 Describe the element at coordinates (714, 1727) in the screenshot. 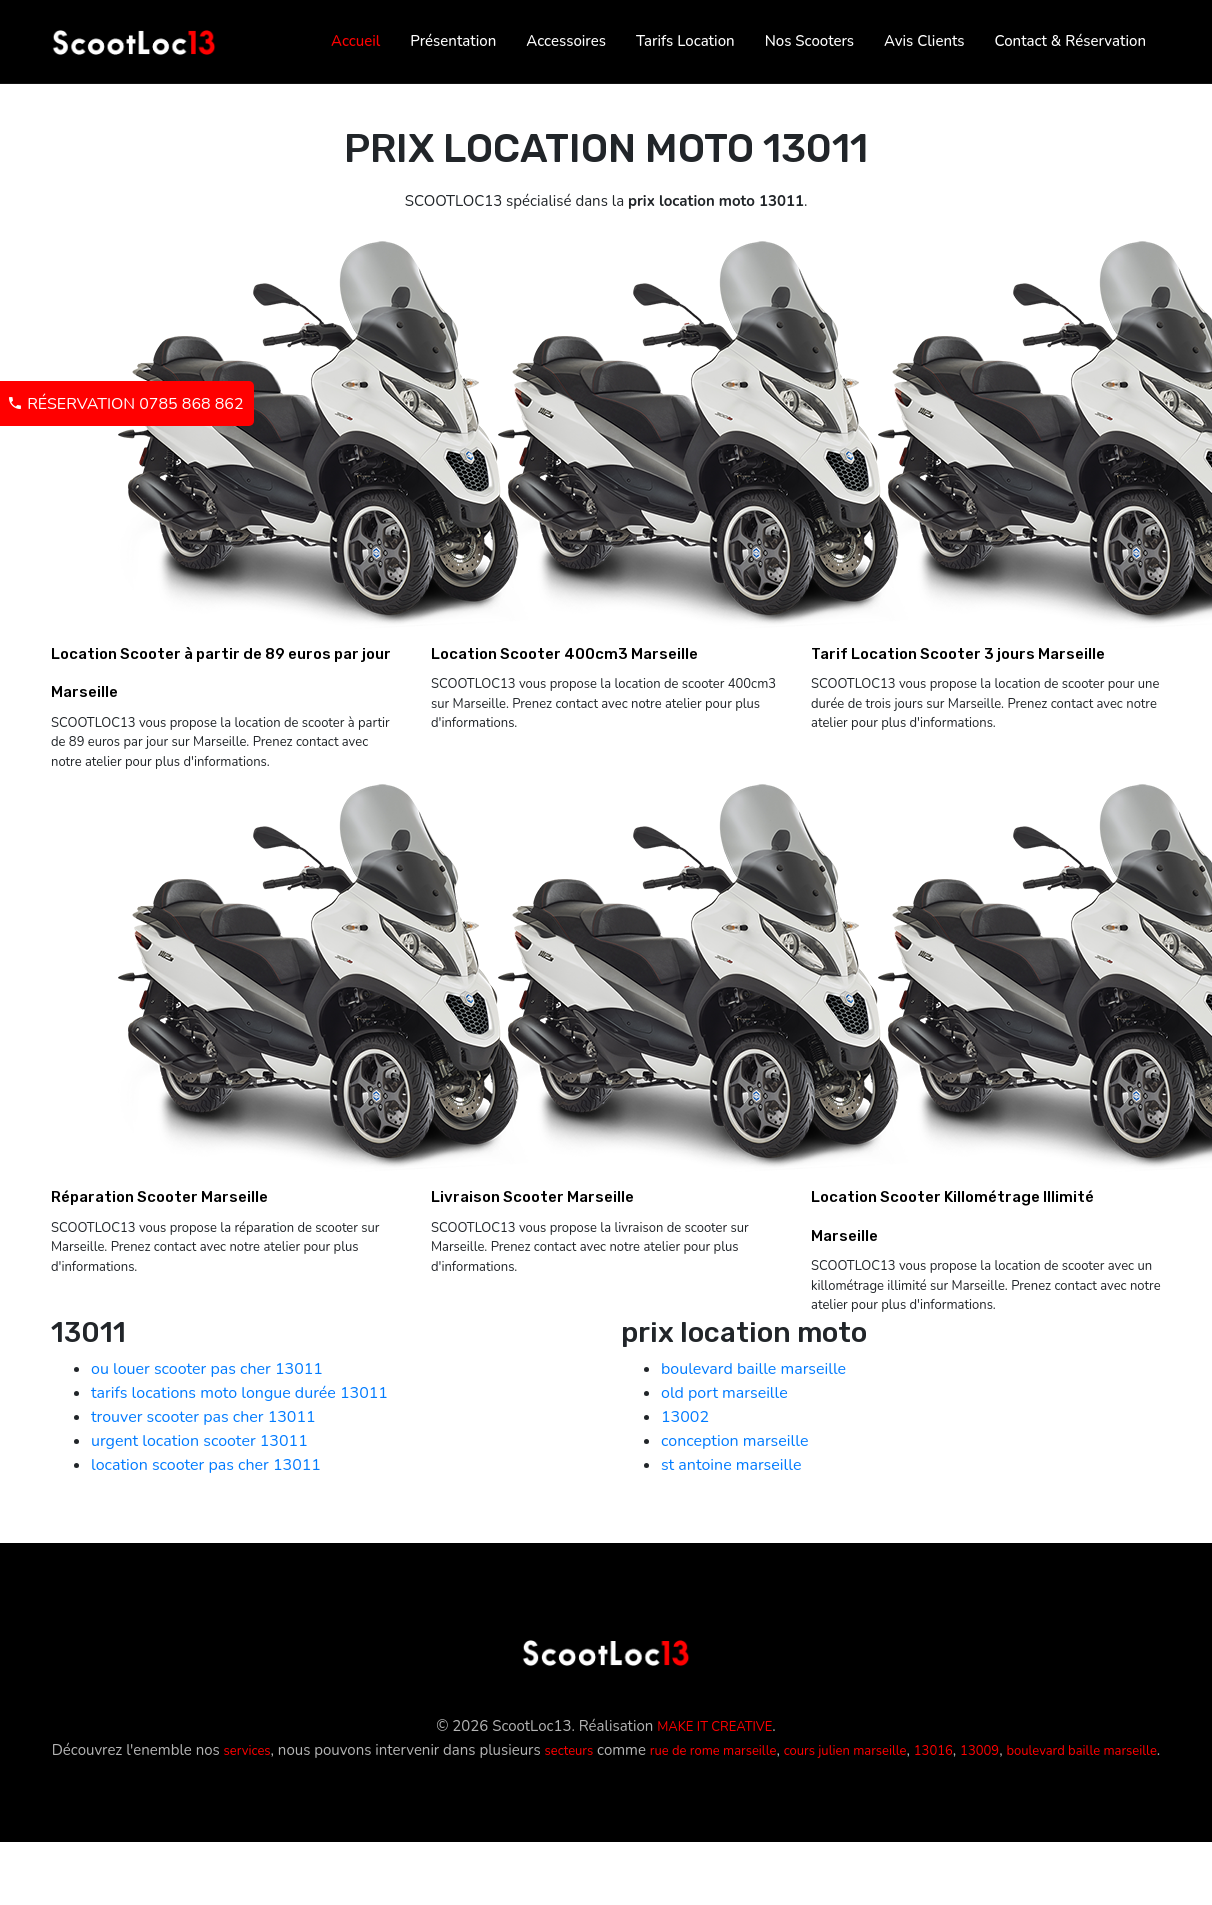

I see `MAKE IT CREATIVE` at that location.